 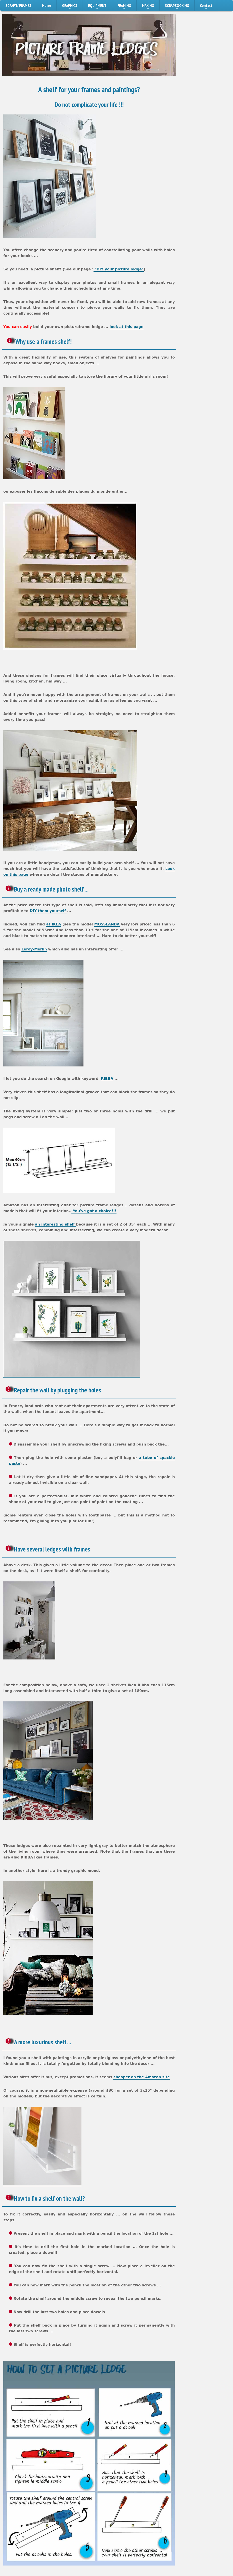 What do you see at coordinates (107, 1078) in the screenshot?
I see `RIBBA` at bounding box center [107, 1078].